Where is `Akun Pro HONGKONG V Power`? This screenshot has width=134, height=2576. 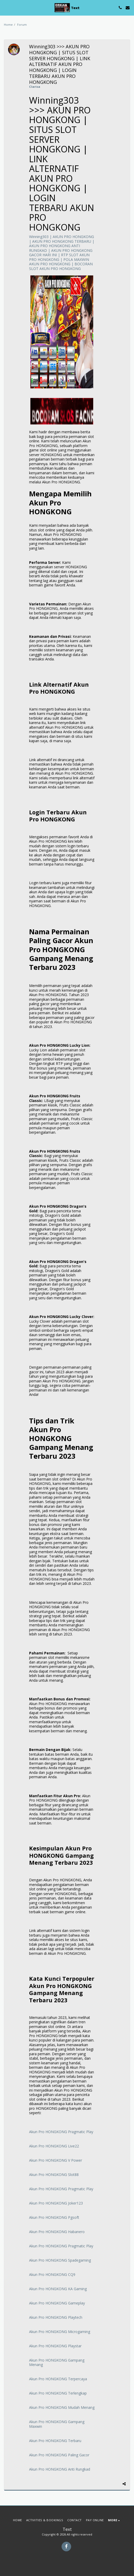
Akun Pro HONGKONG V Power is located at coordinates (55, 2160).